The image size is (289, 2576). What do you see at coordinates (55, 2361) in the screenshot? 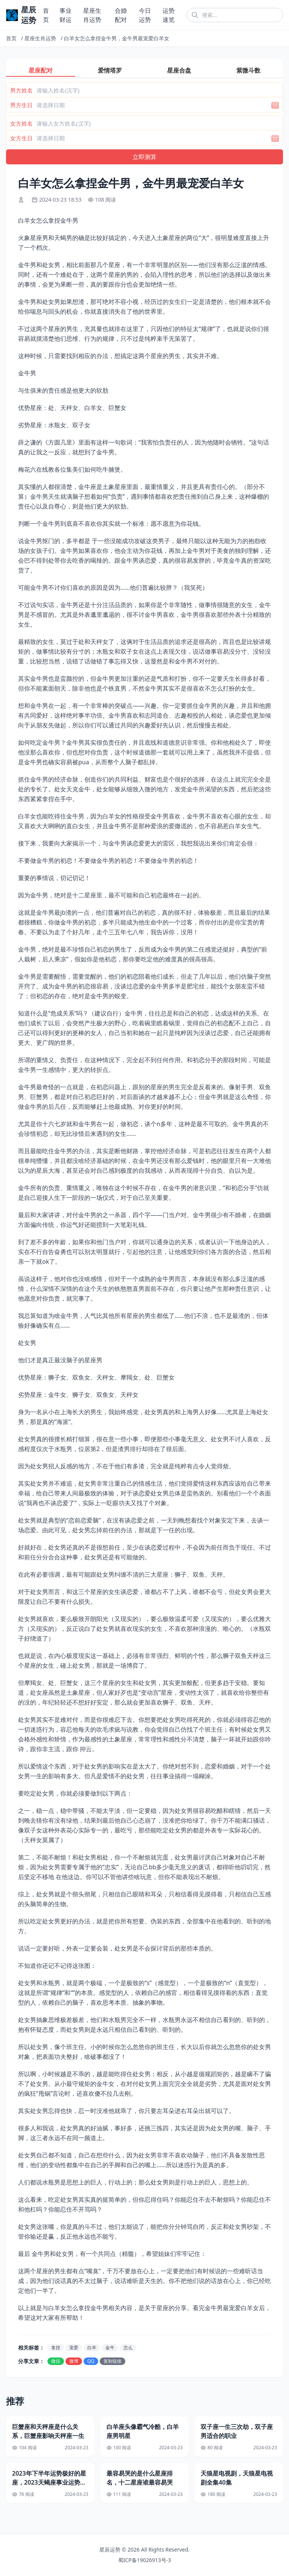
I see `微信` at bounding box center [55, 2361].